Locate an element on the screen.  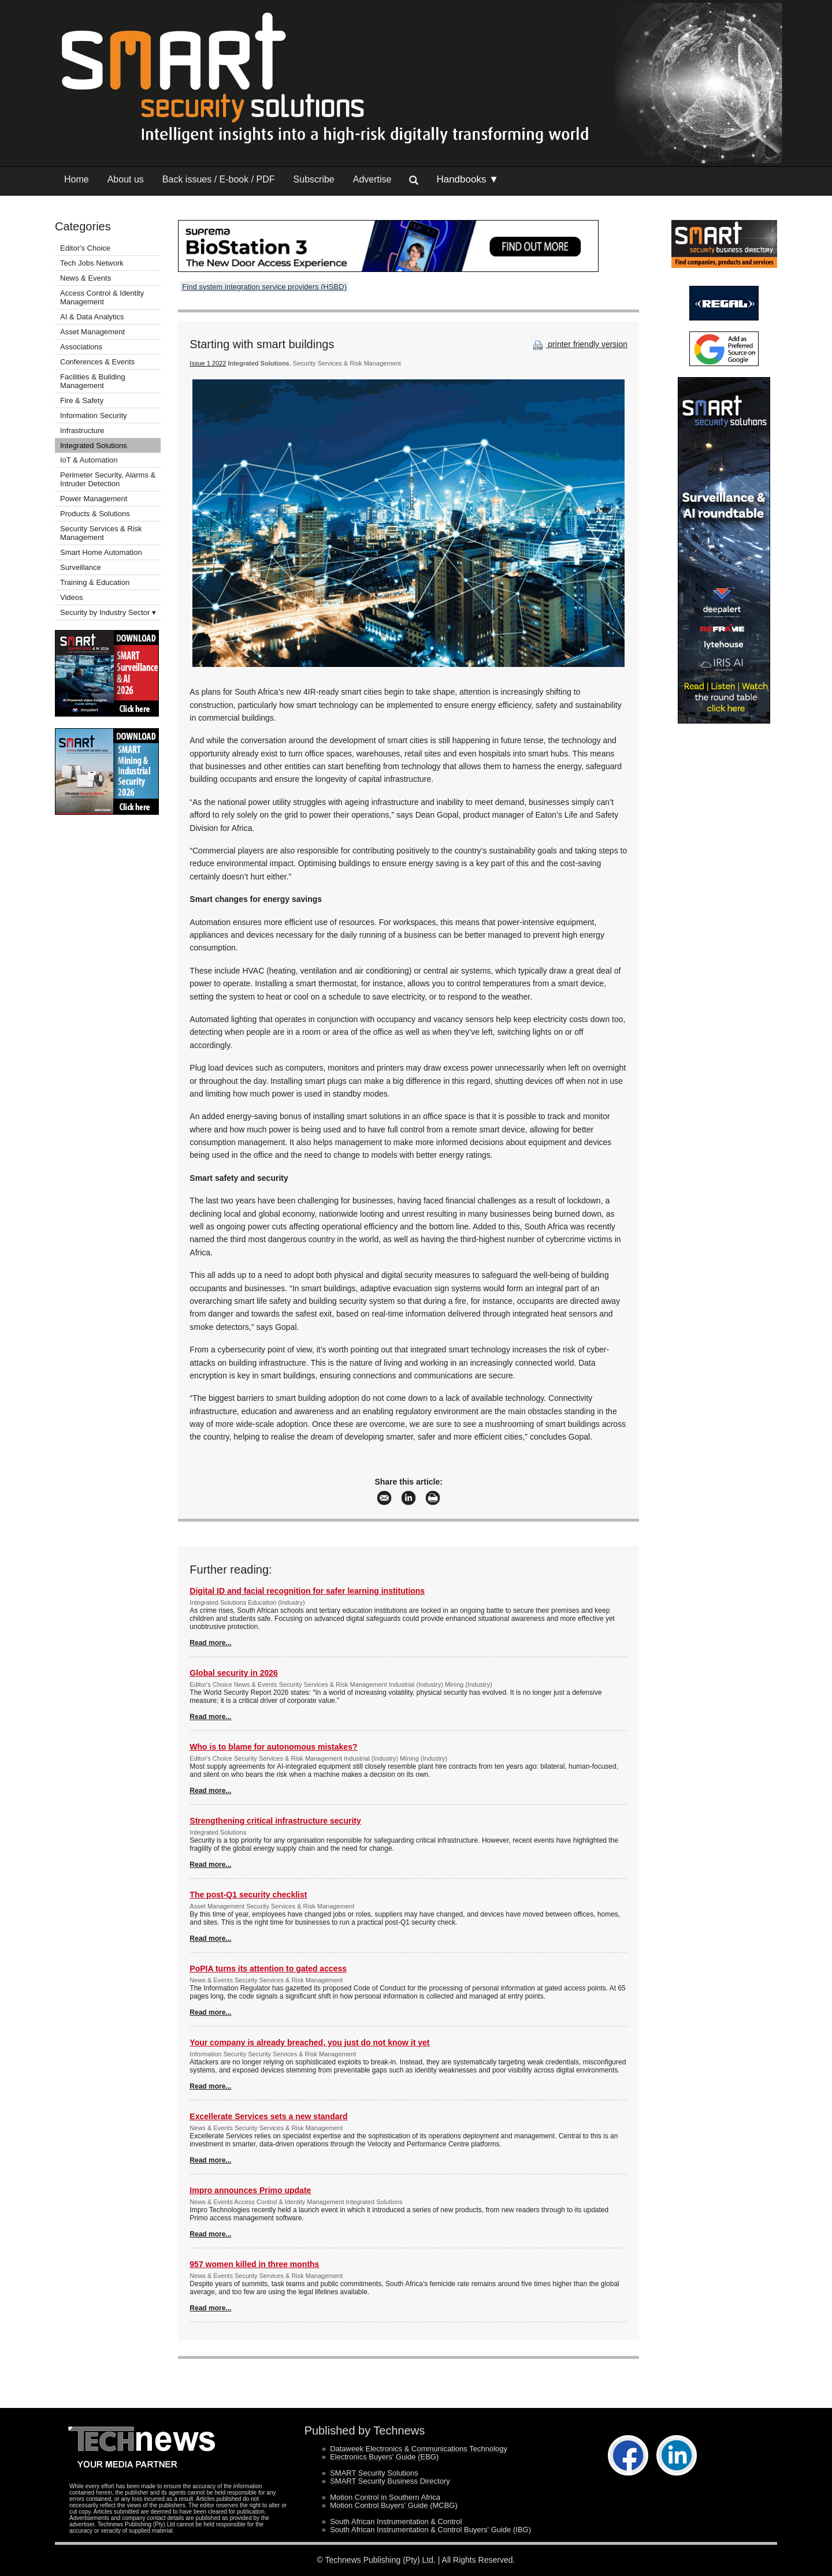
IoT & Automation is located at coordinates (89, 460).